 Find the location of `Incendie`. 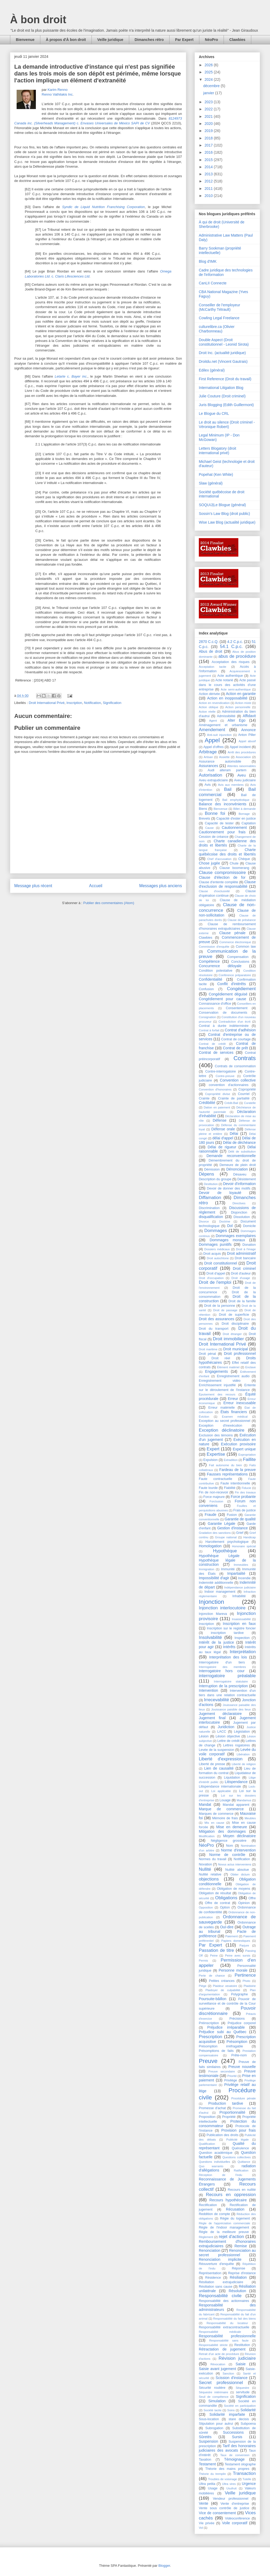

Incendie is located at coordinates (244, 1578).